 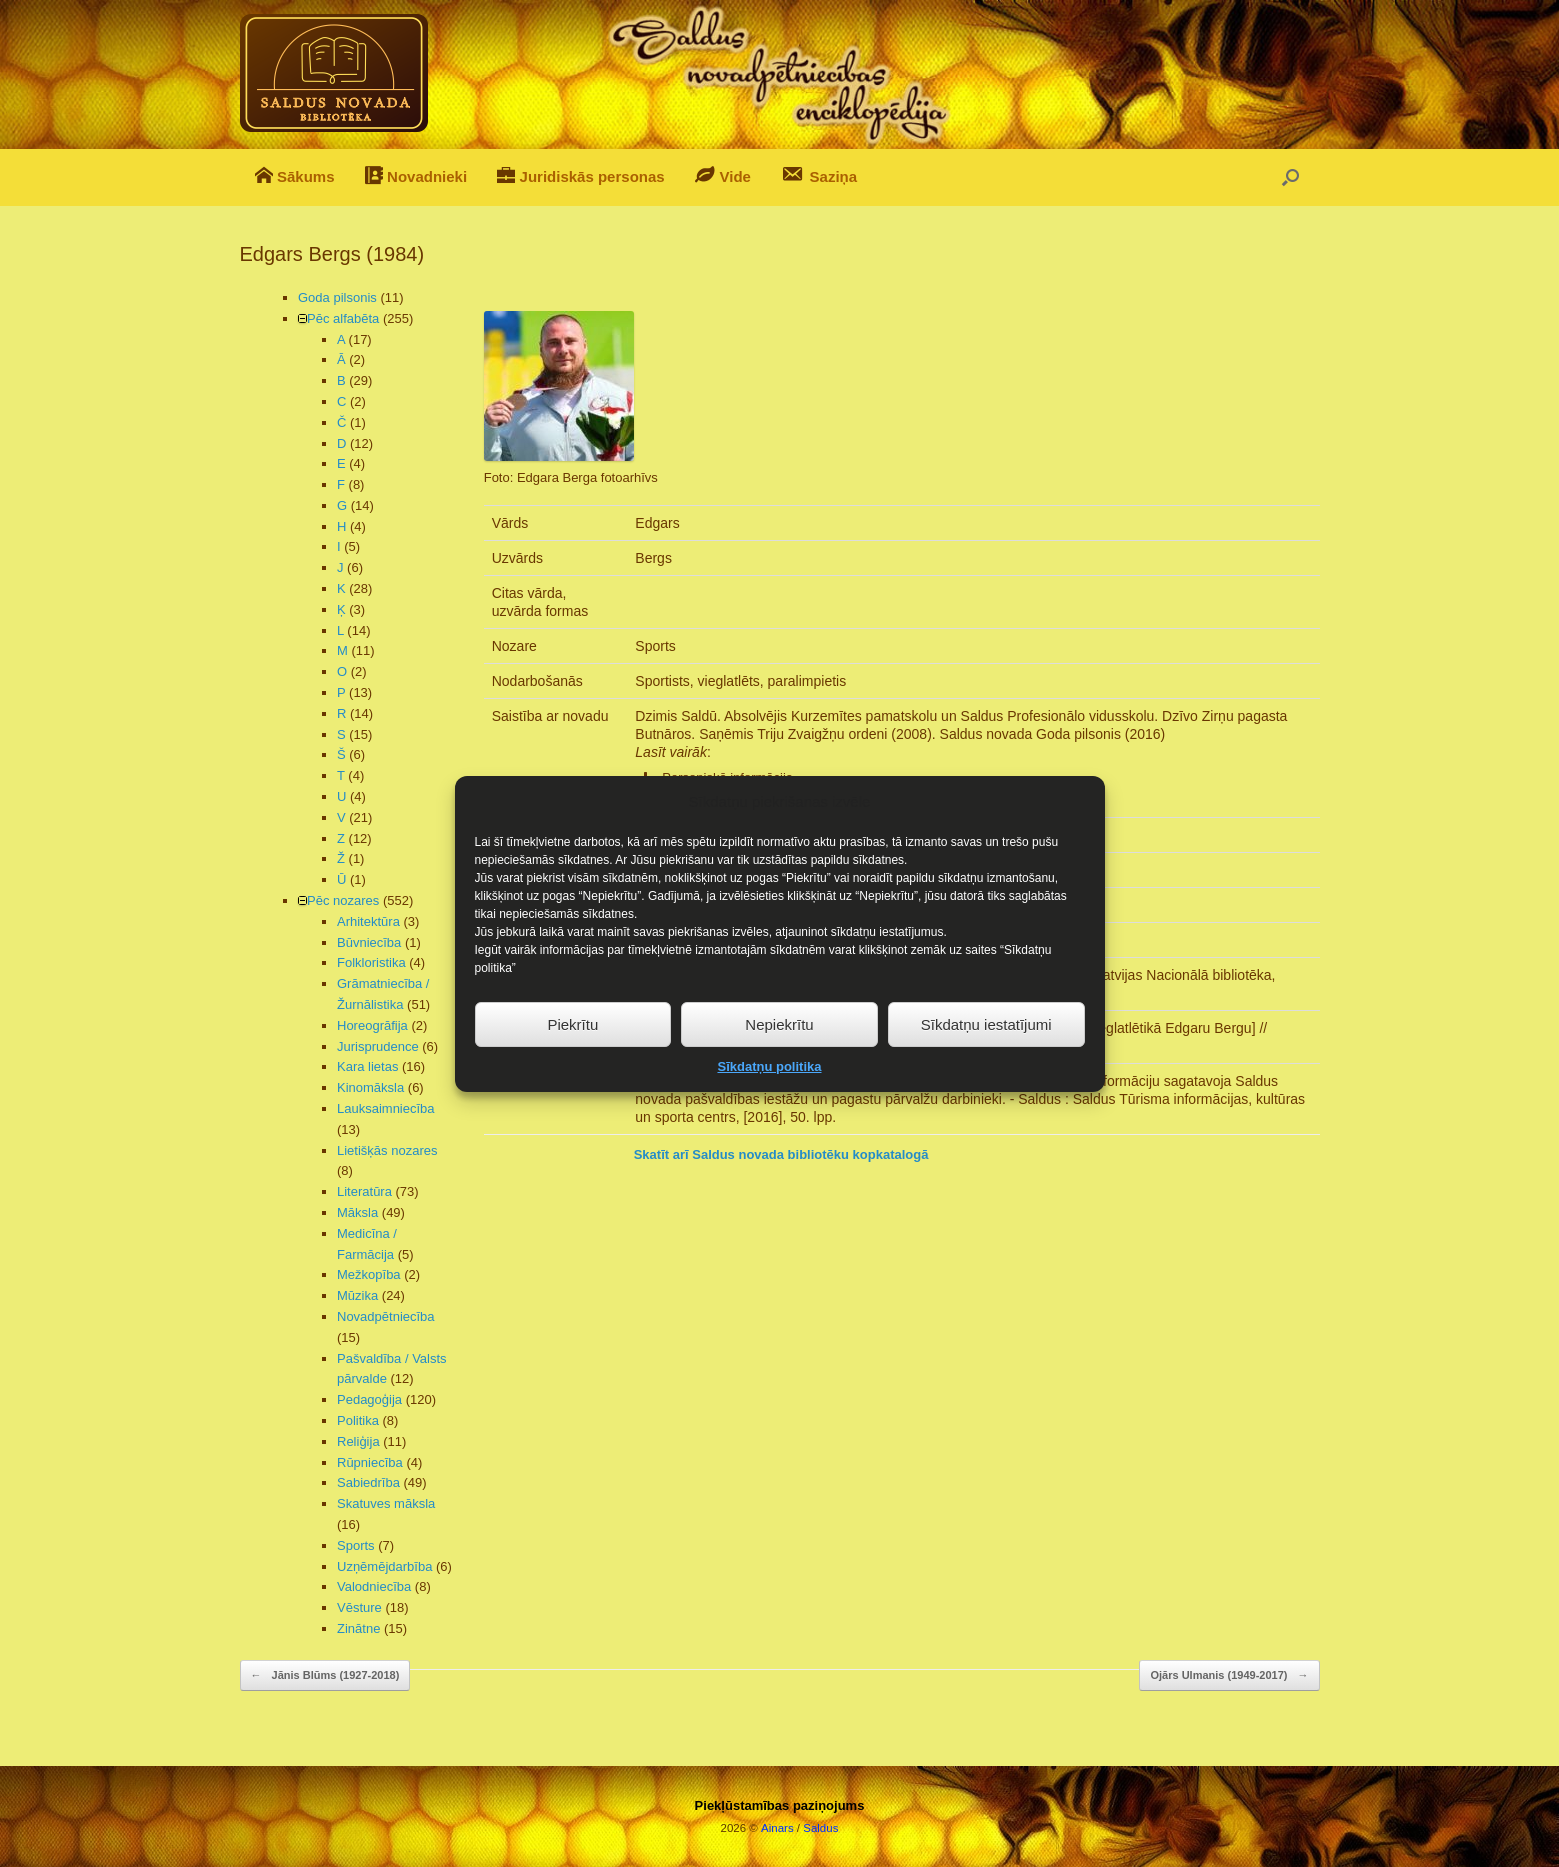 I want to click on Ojārs Ulmanis (1949-2017), so click(x=1229, y=1675).